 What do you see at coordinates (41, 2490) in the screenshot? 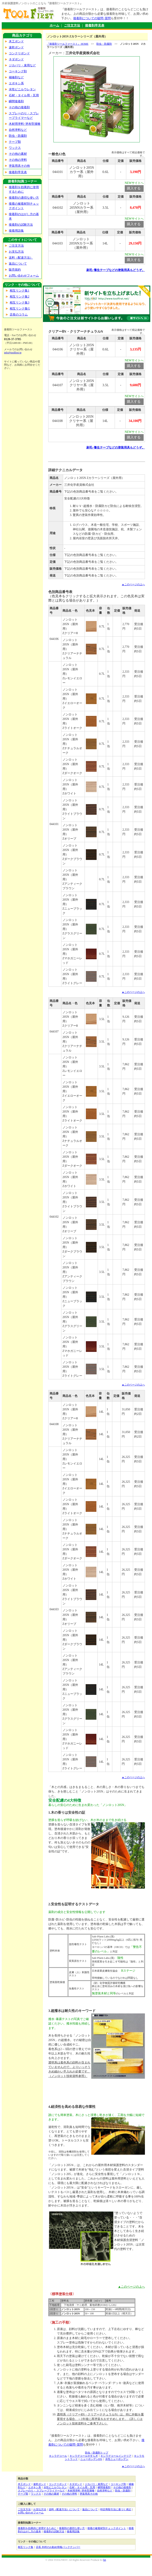
I see `スプレーのり・ スプレープライマーなど` at bounding box center [41, 2490].